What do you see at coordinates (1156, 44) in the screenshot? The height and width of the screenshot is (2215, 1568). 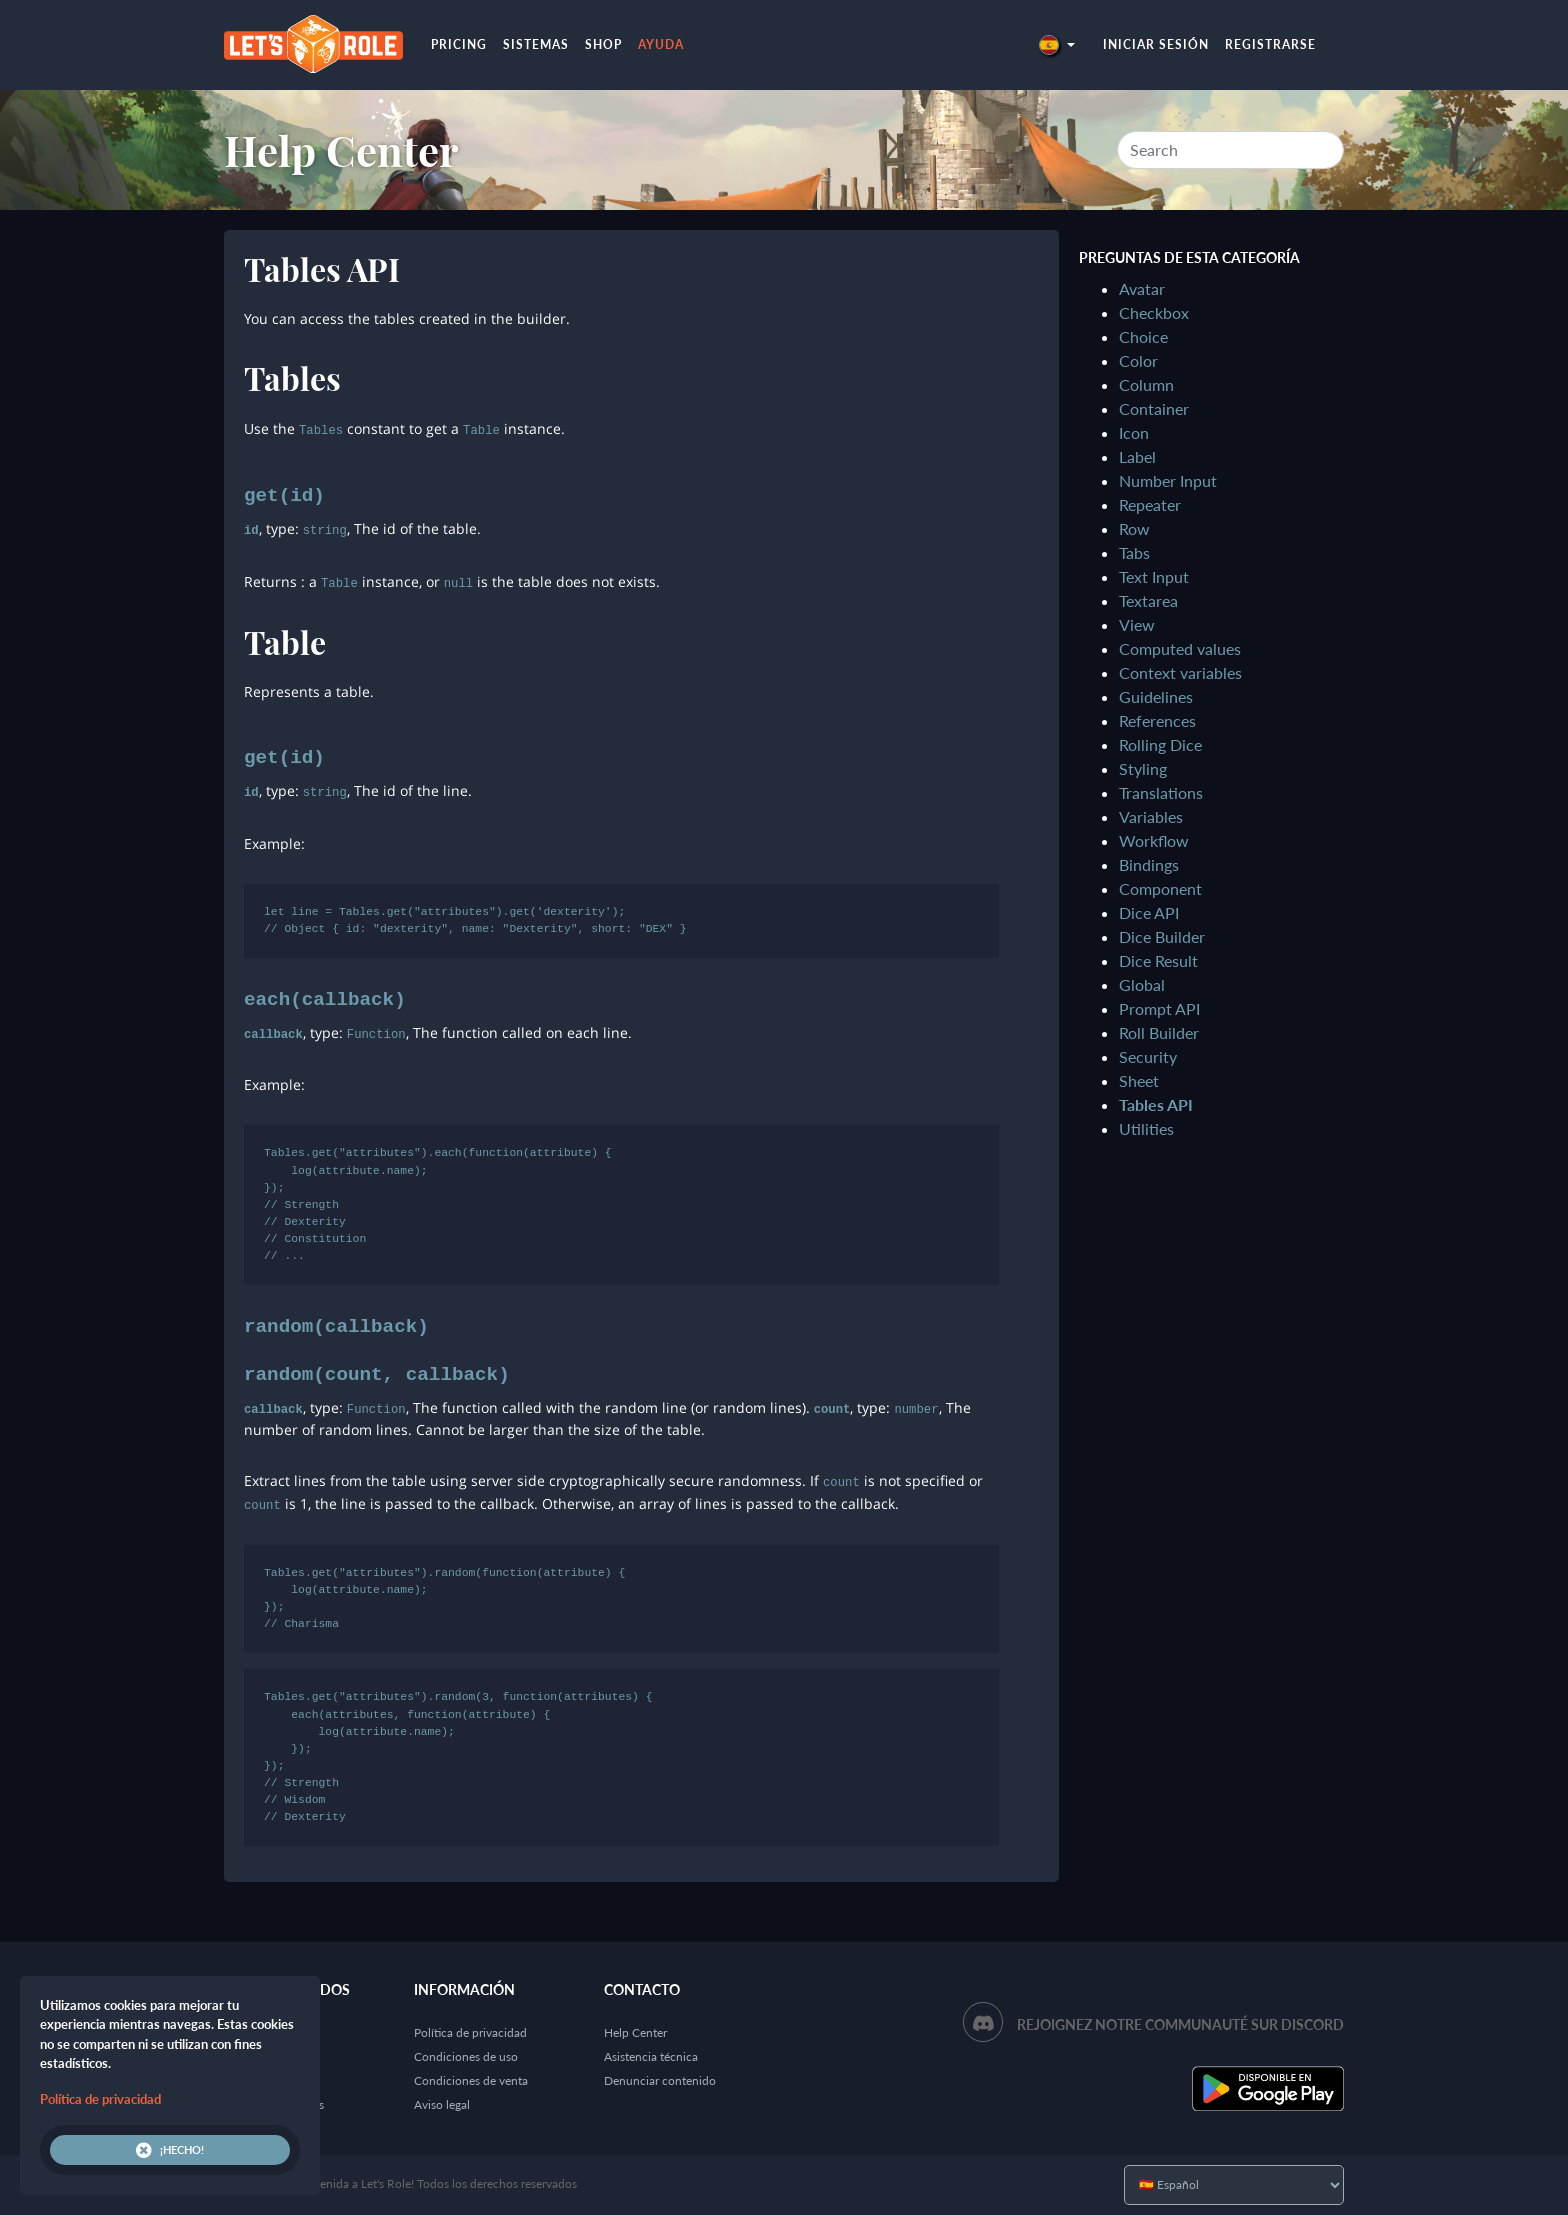 I see `Iniciar sesión` at bounding box center [1156, 44].